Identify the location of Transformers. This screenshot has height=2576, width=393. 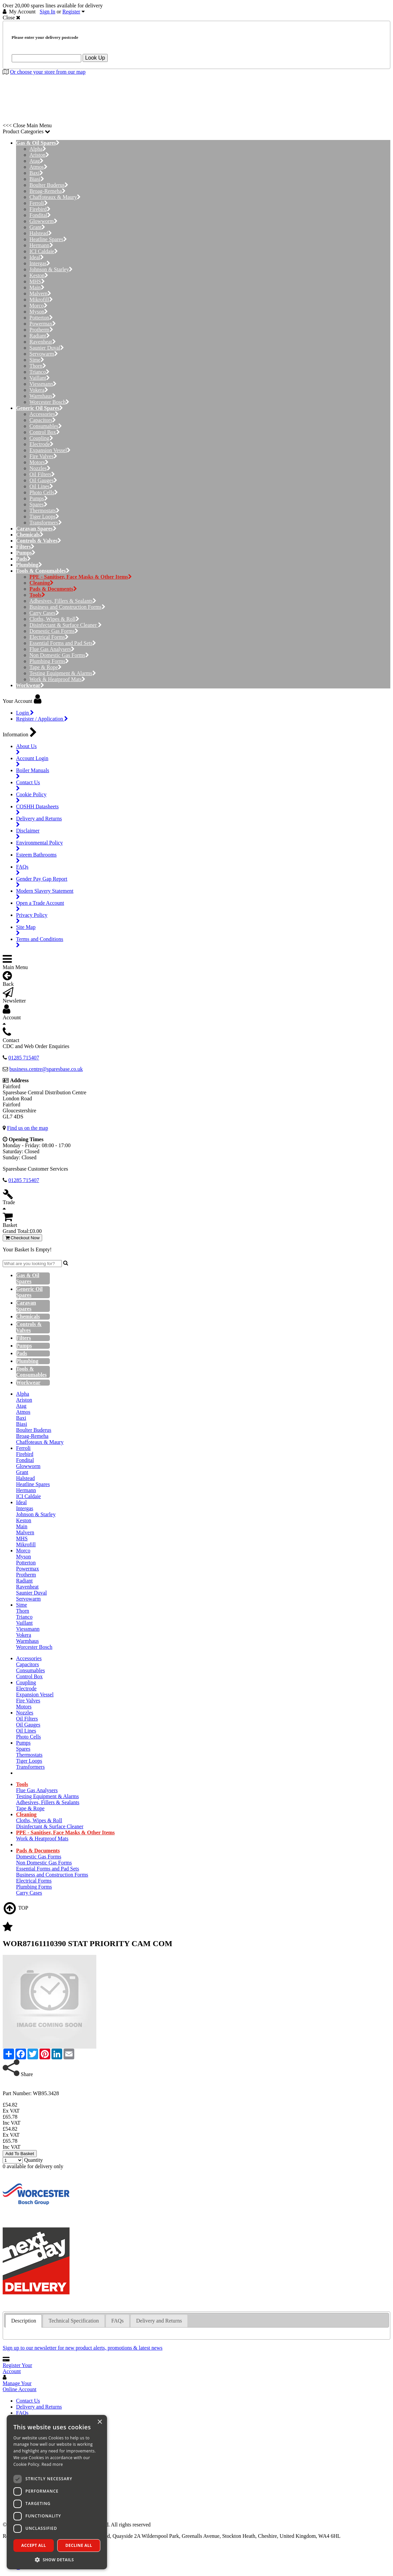
(45, 522).